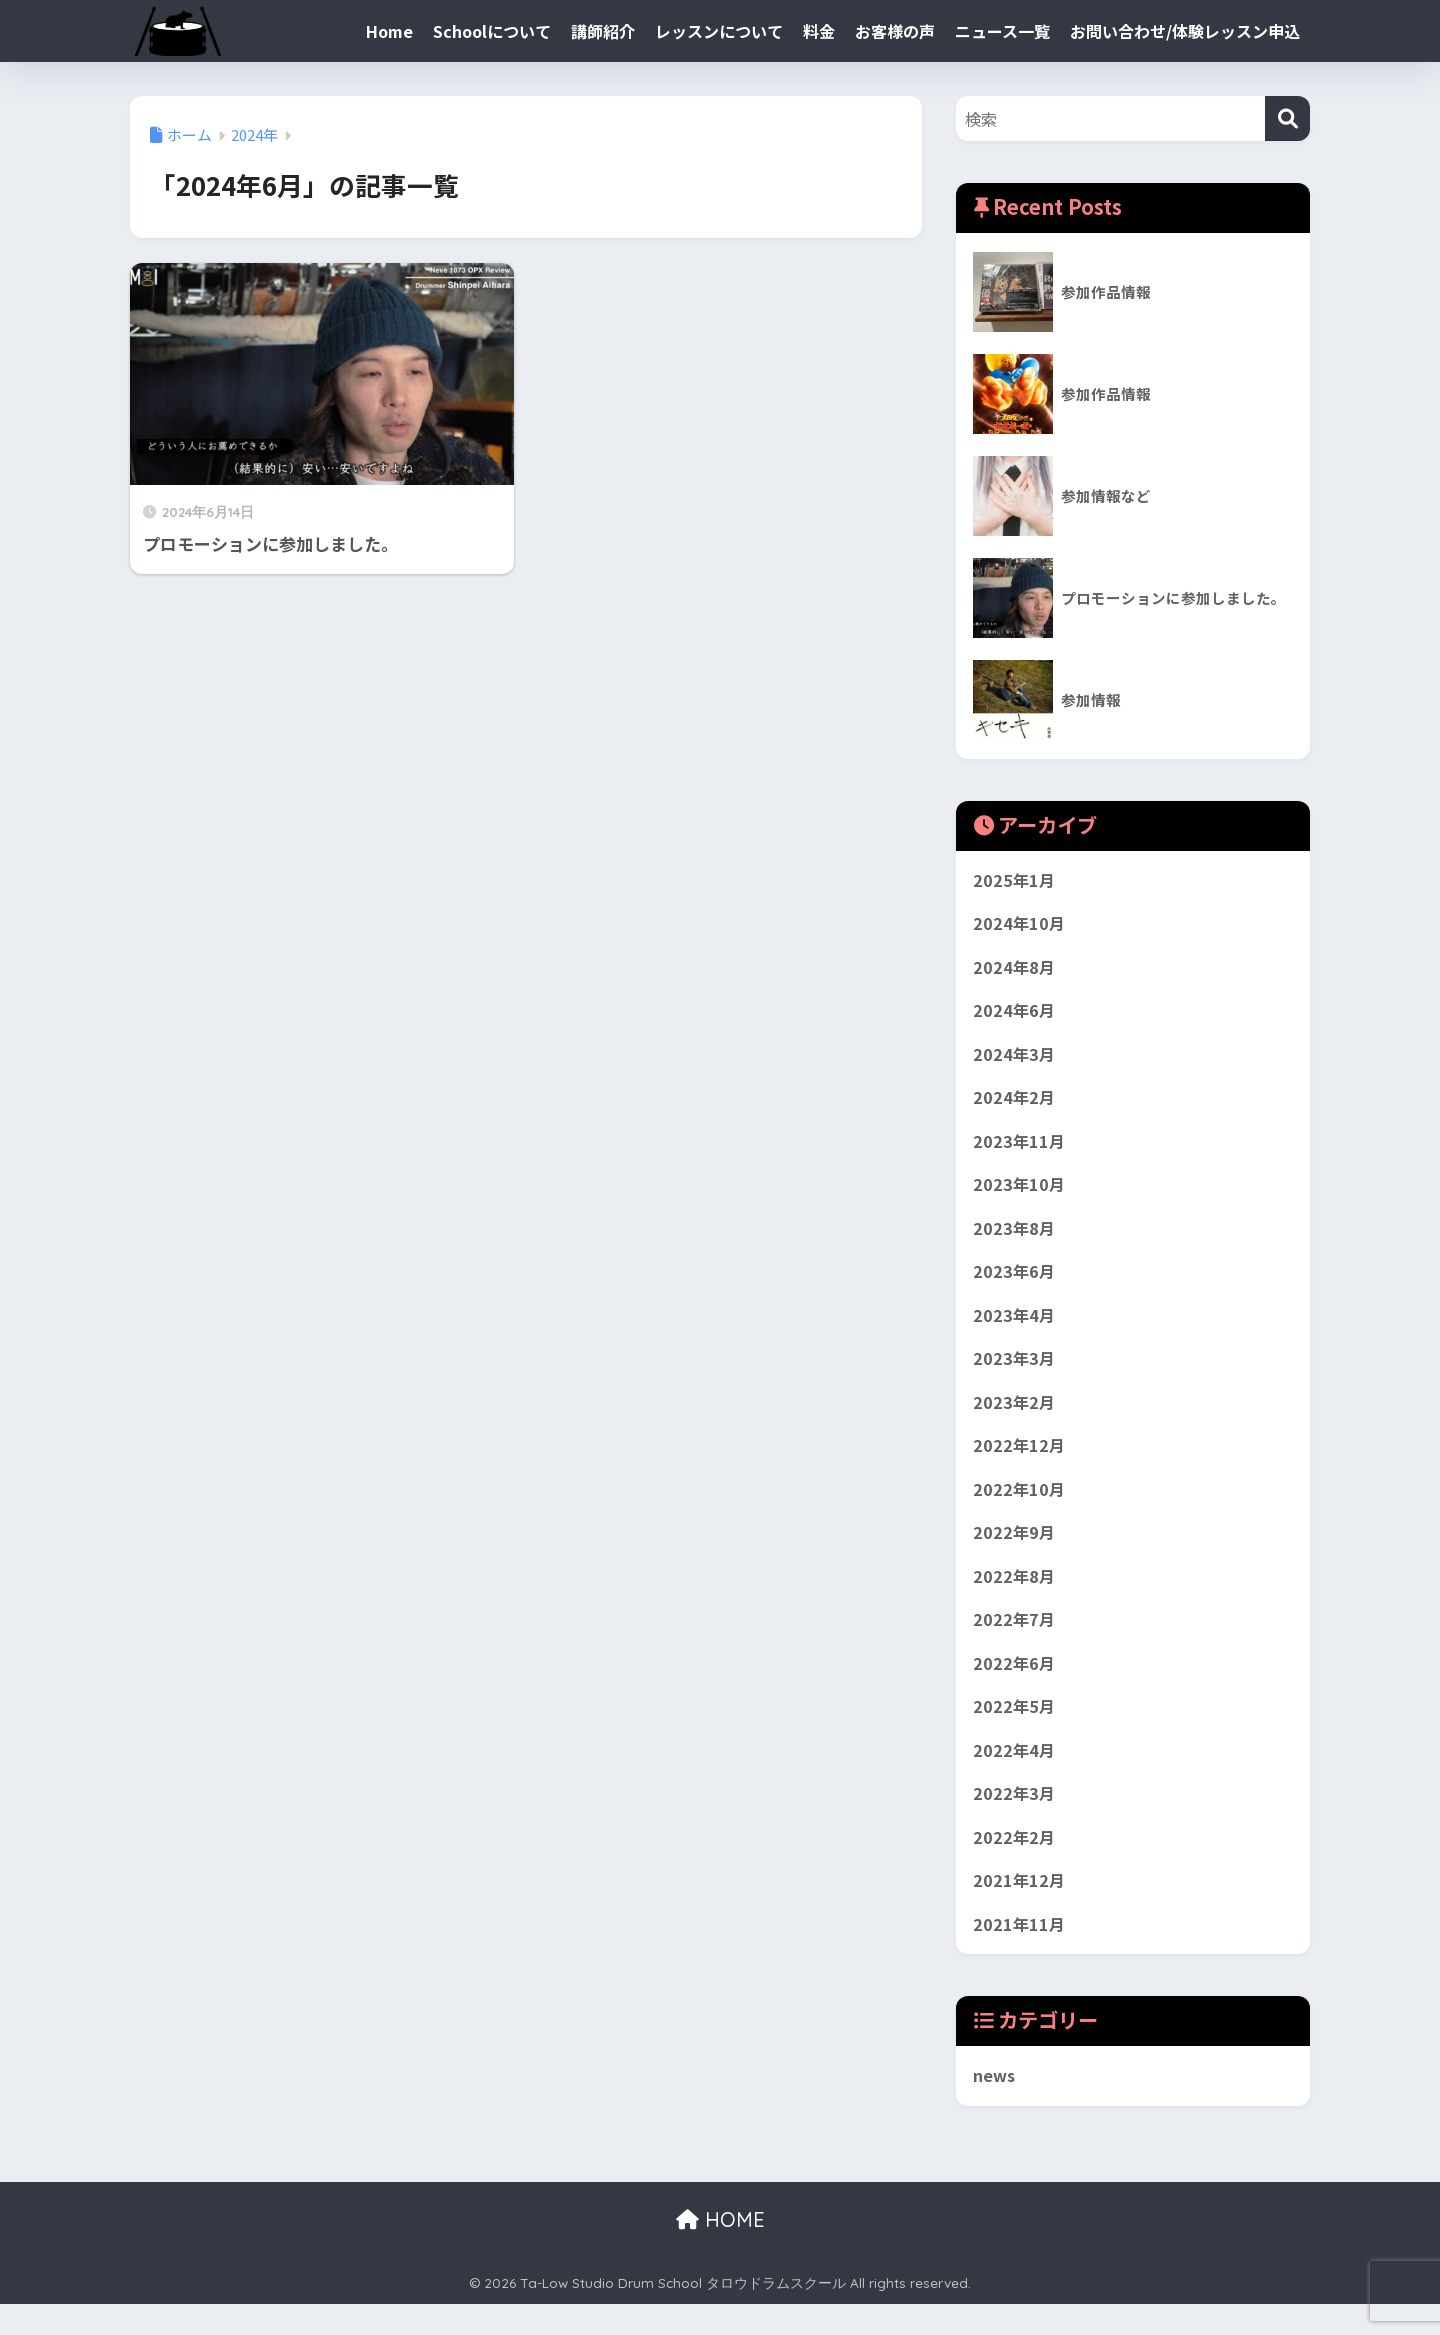  Describe the element at coordinates (1015, 1328) in the screenshot. I see `2023年4月` at that location.